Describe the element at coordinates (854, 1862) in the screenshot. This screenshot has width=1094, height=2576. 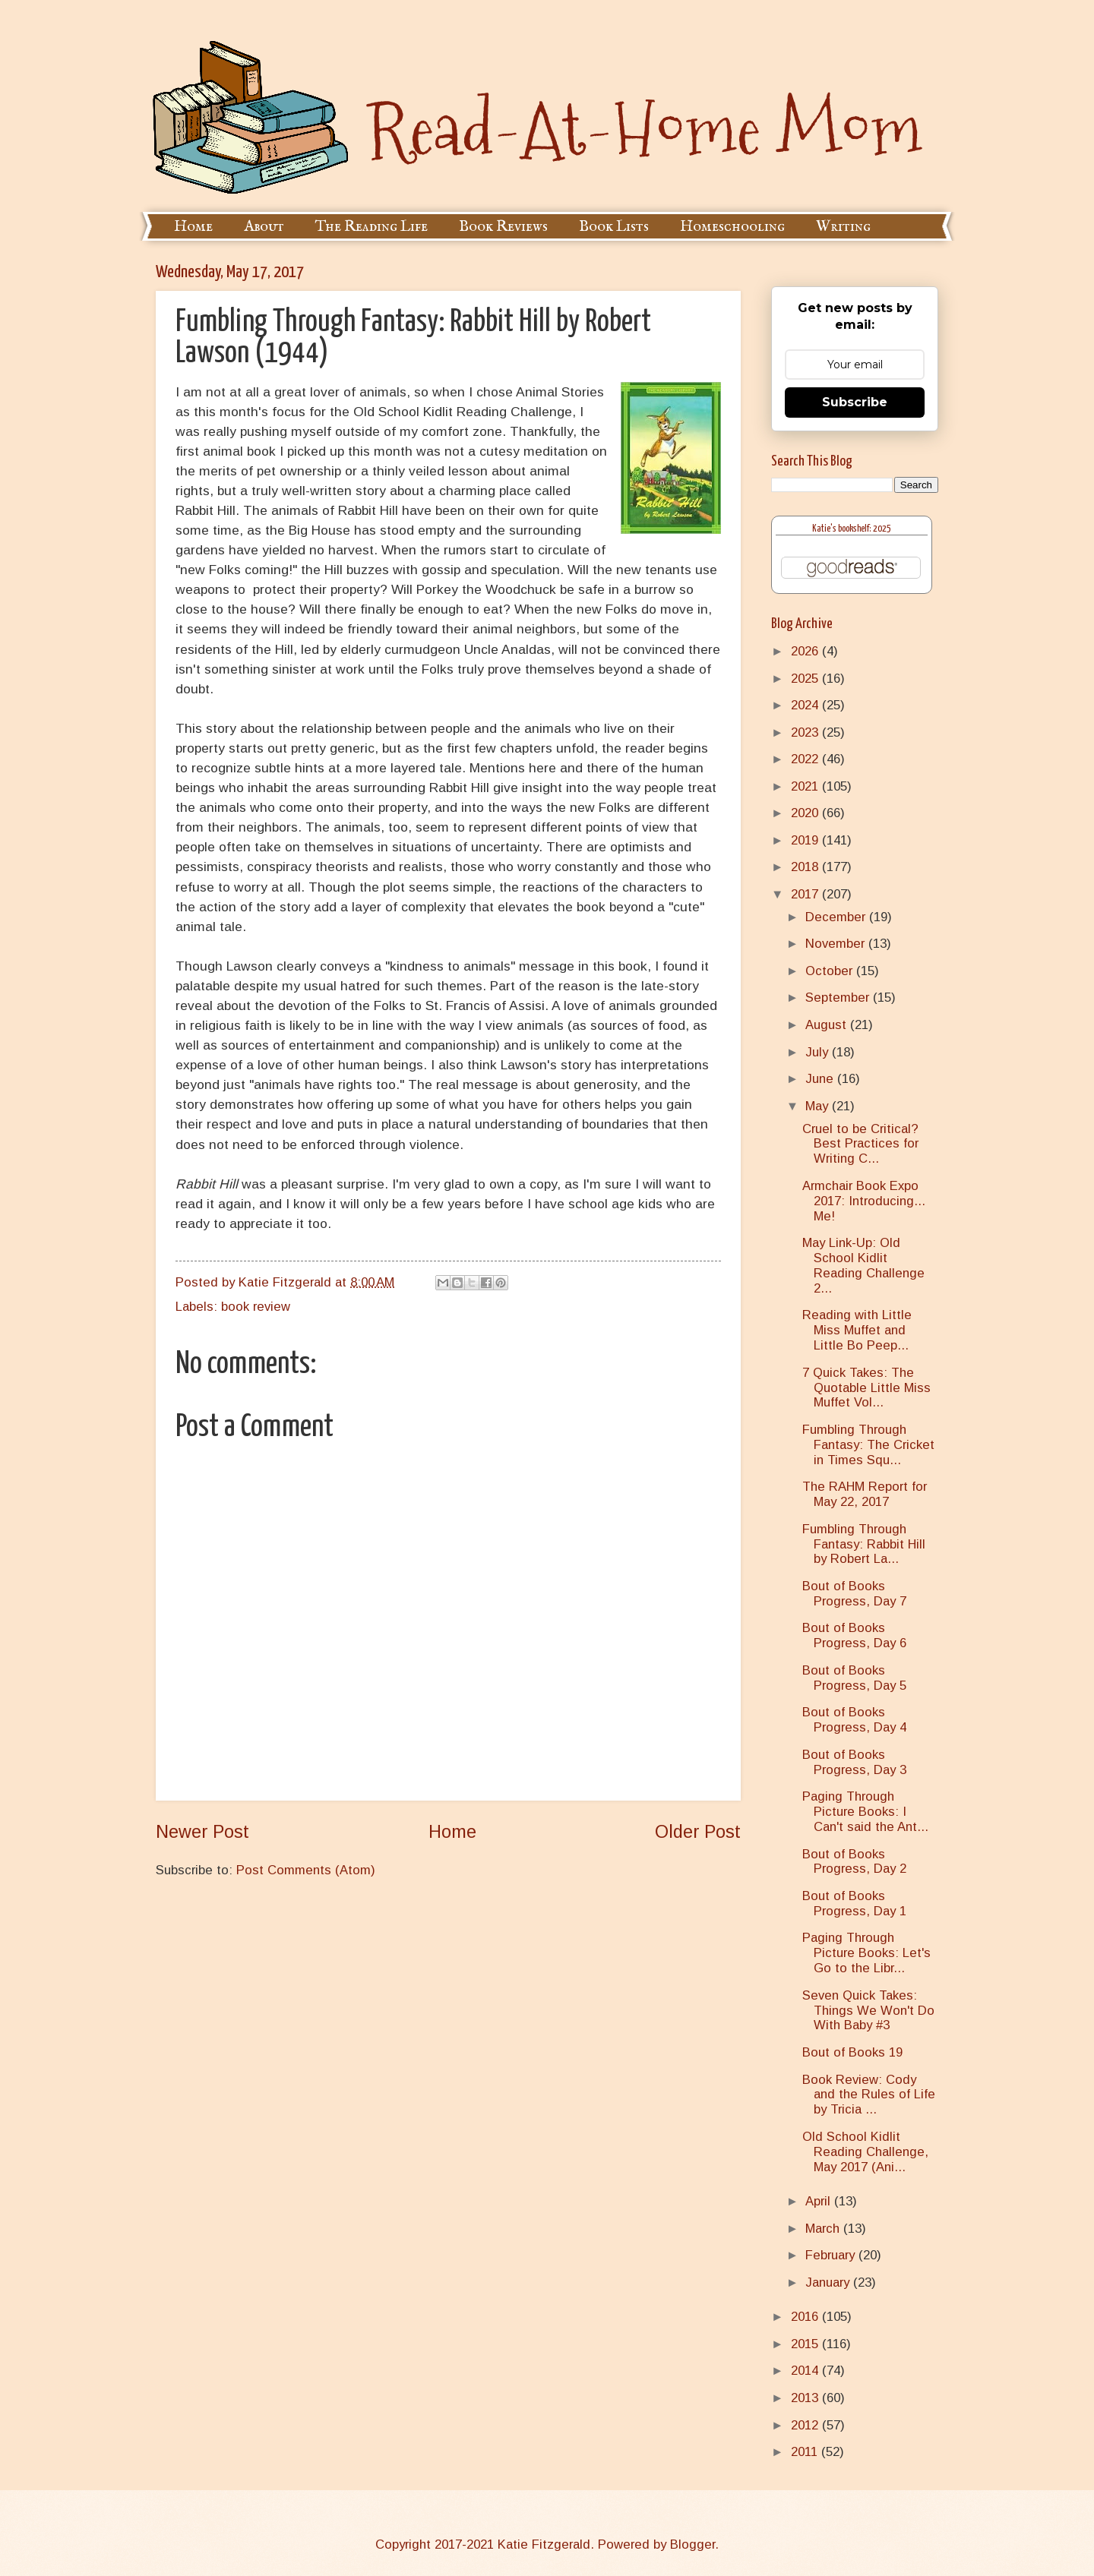
I see `Bout of Books Progress, Day 2` at that location.